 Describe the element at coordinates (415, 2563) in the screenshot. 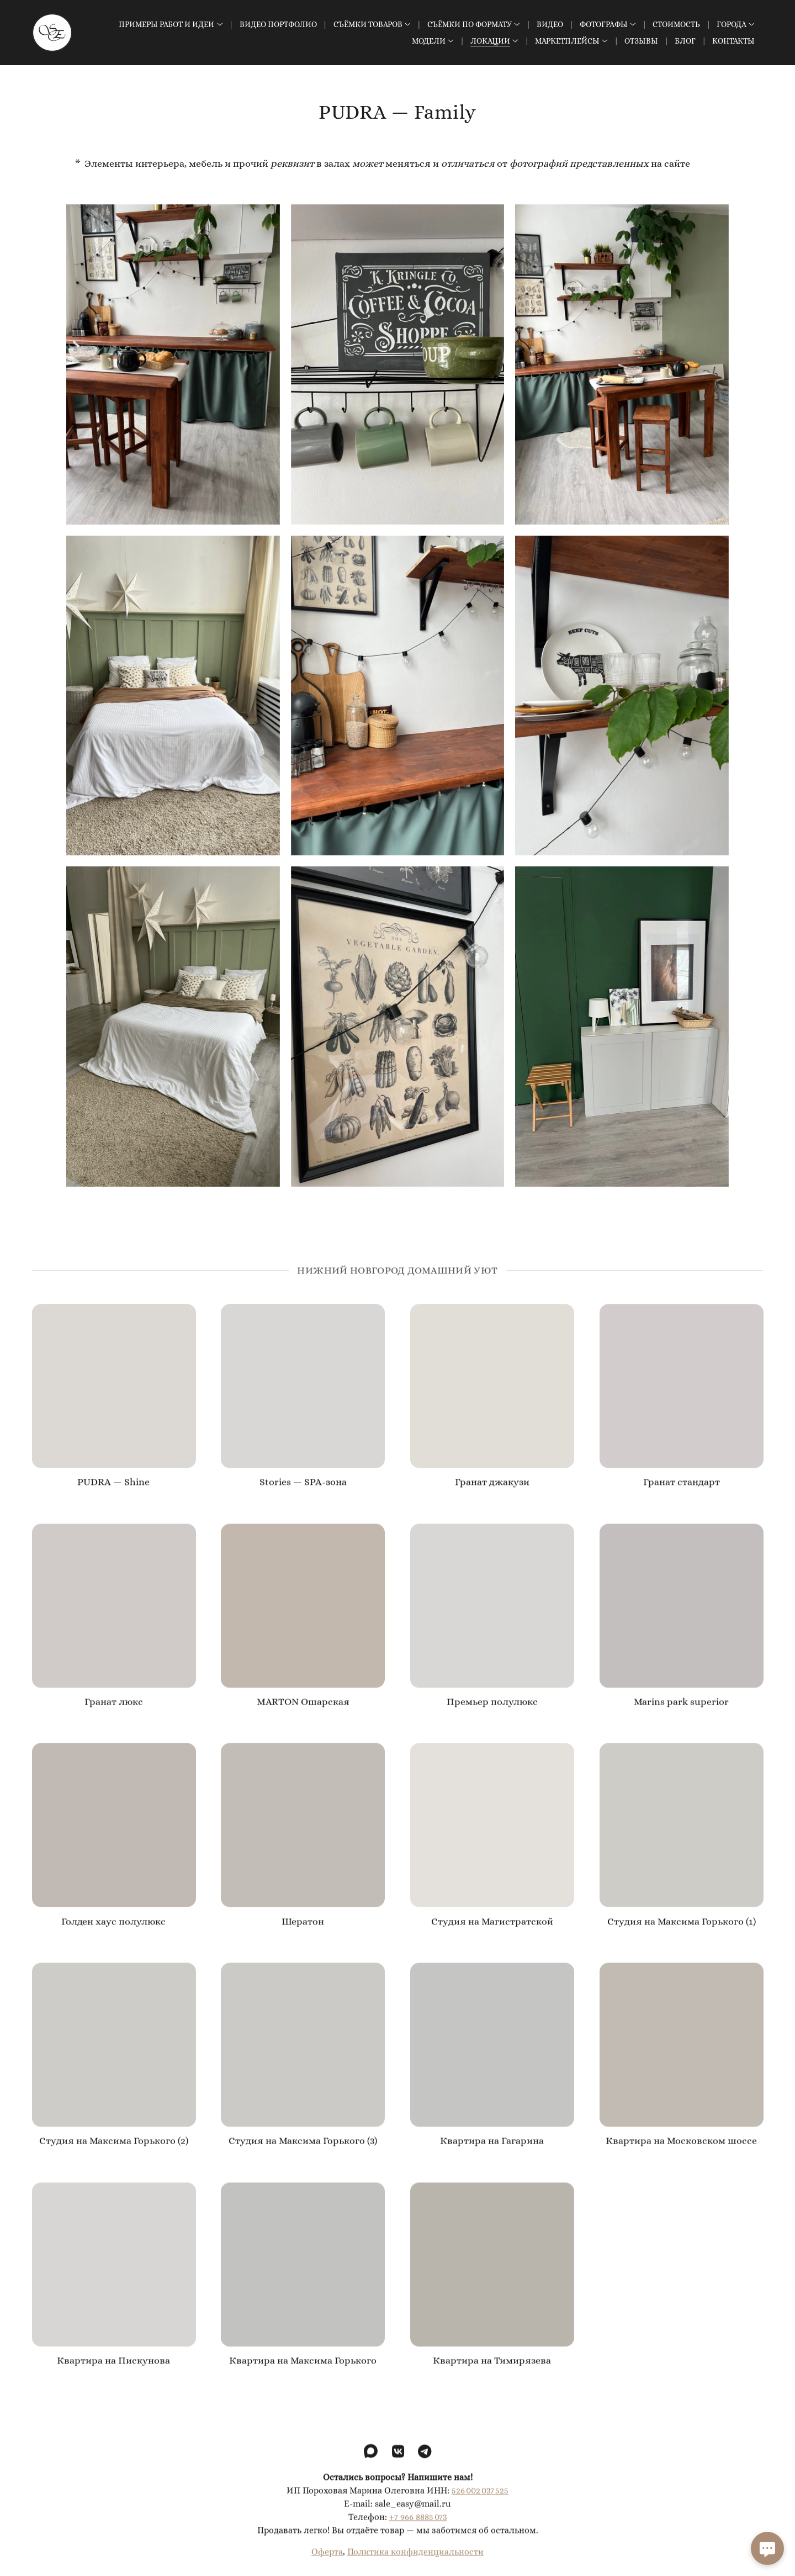

I see `Политика конфиденциальности` at that location.